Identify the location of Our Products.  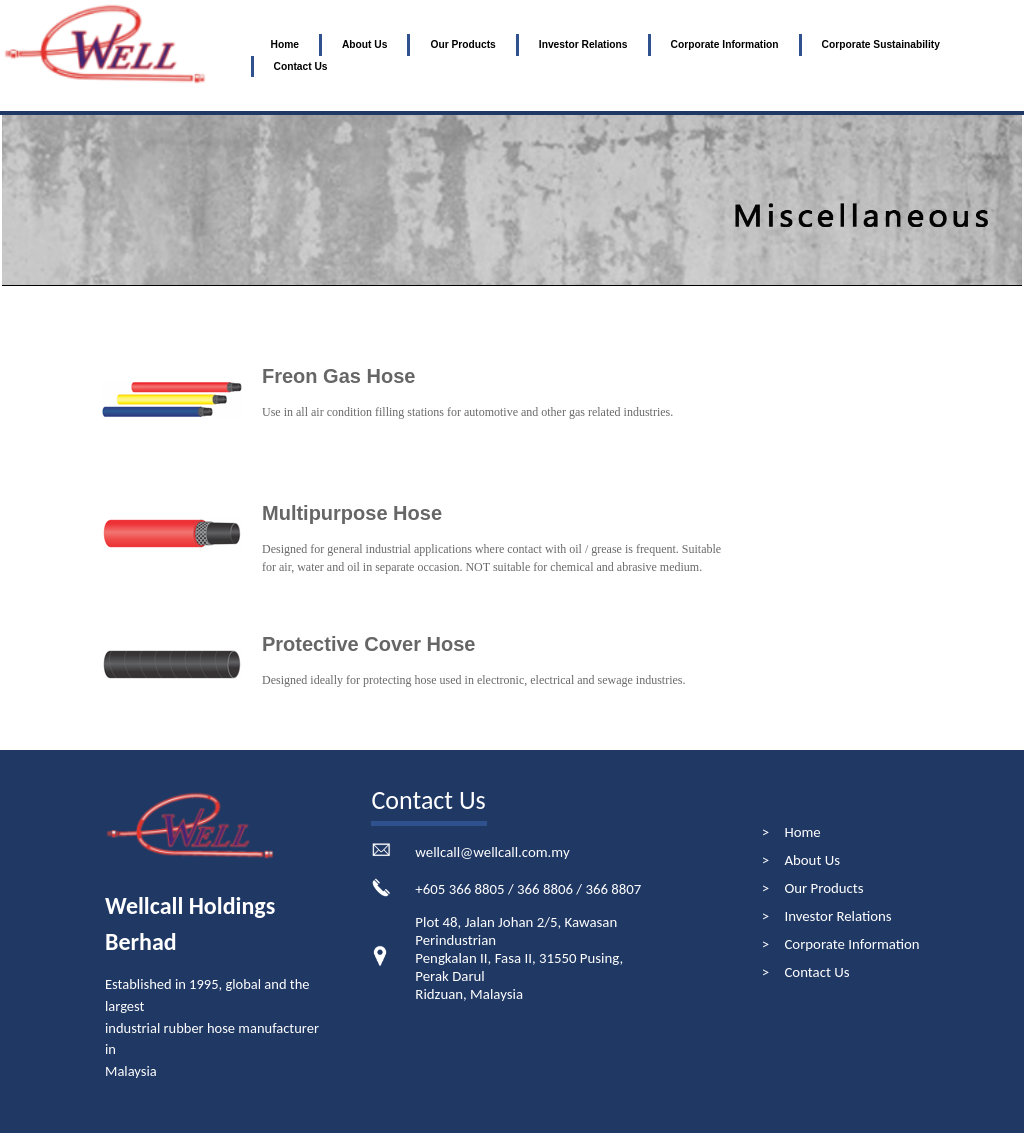
(462, 44).